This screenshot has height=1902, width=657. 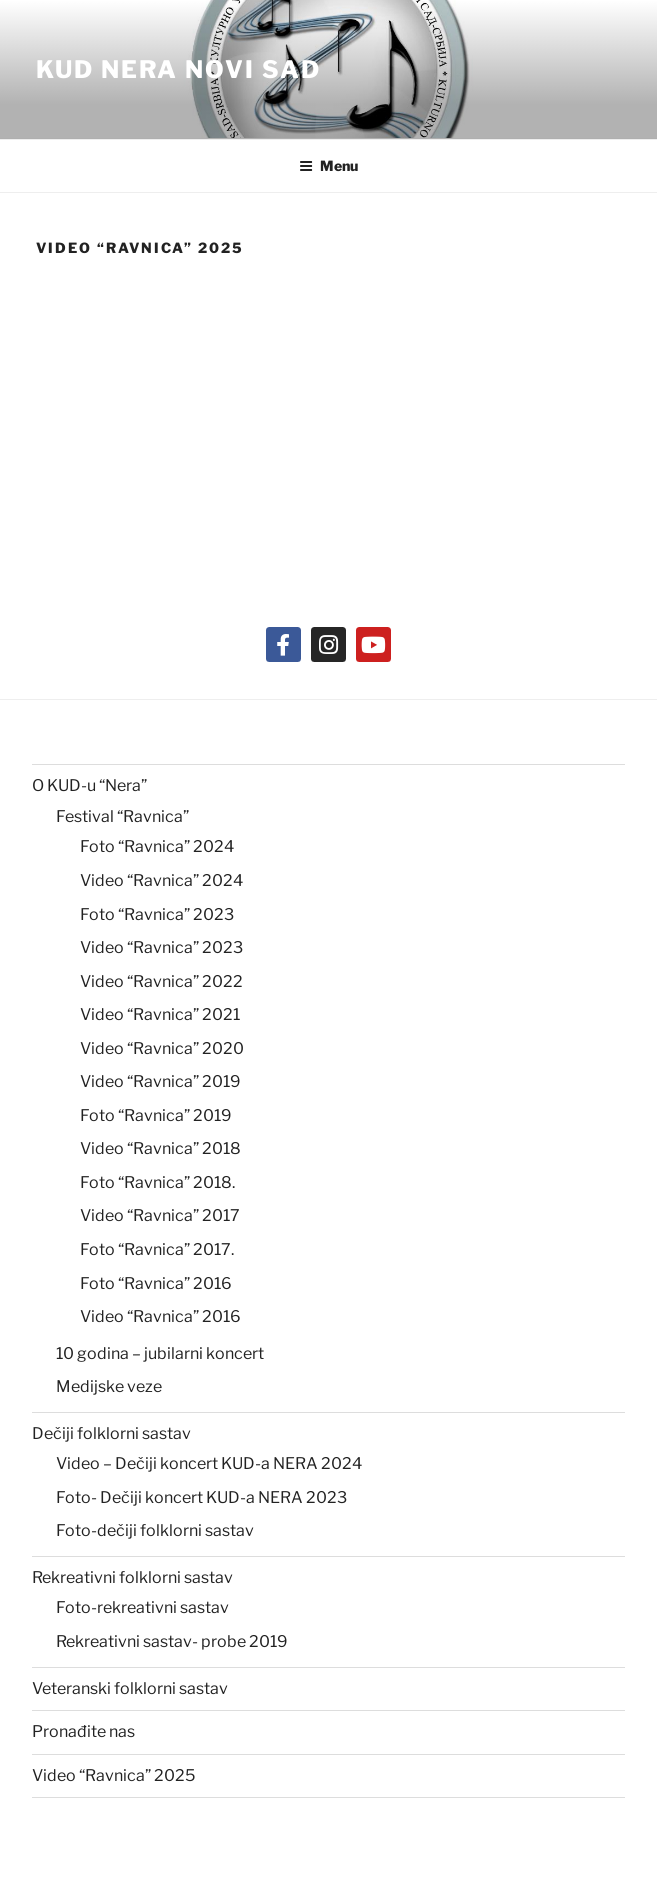 What do you see at coordinates (157, 1182) in the screenshot?
I see `Foto “Ravnica” 2018.` at bounding box center [157, 1182].